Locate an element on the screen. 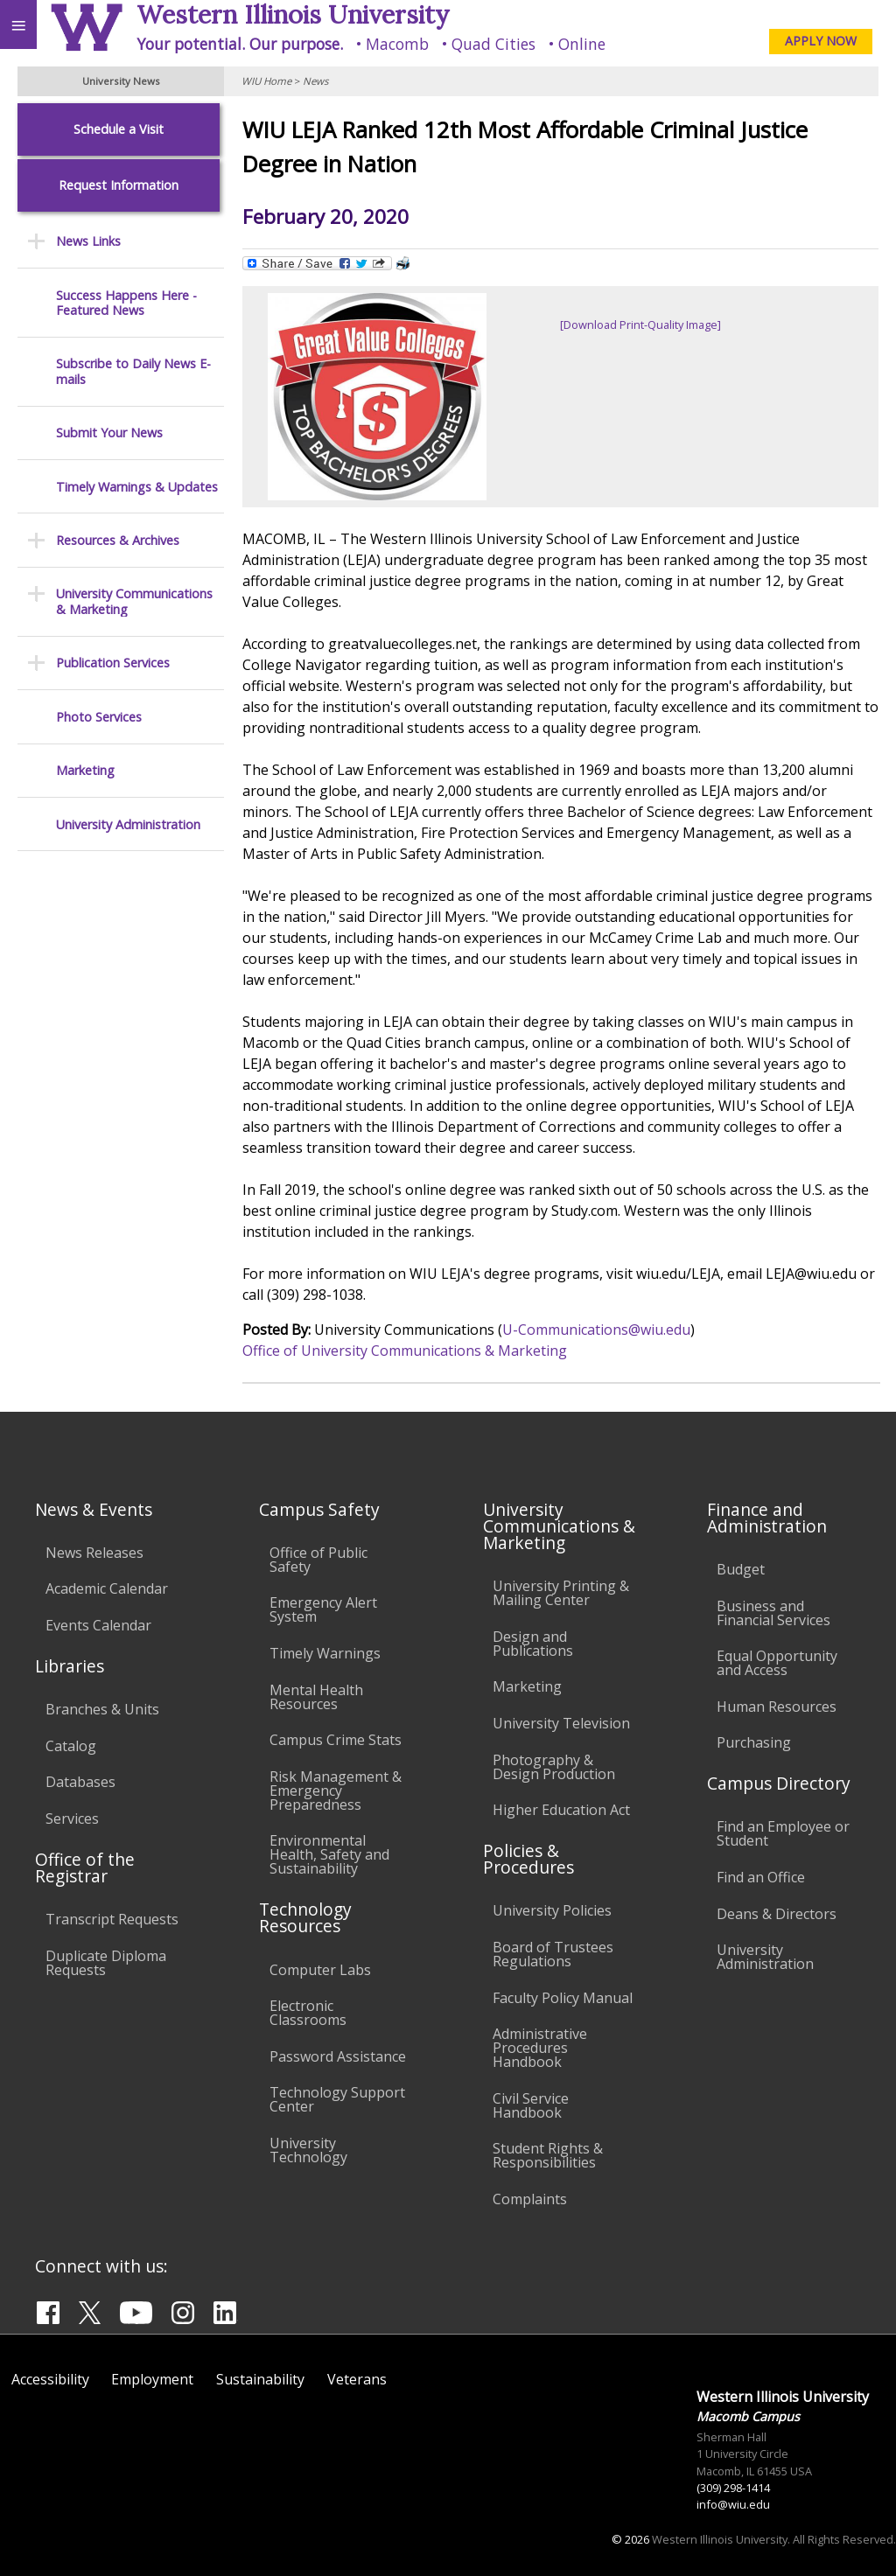 The image size is (896, 2576). Administrative Procedures Handbook is located at coordinates (540, 2047).